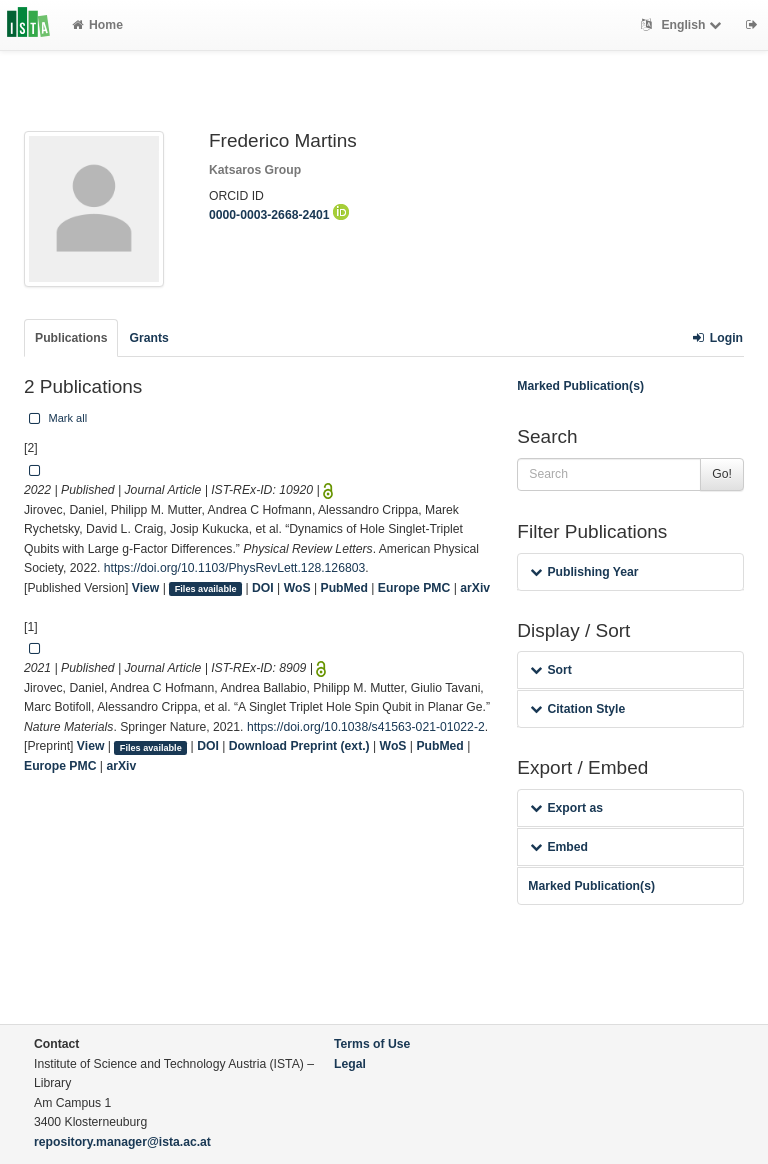 The image size is (768, 1164). I want to click on Sort, so click(550, 670).